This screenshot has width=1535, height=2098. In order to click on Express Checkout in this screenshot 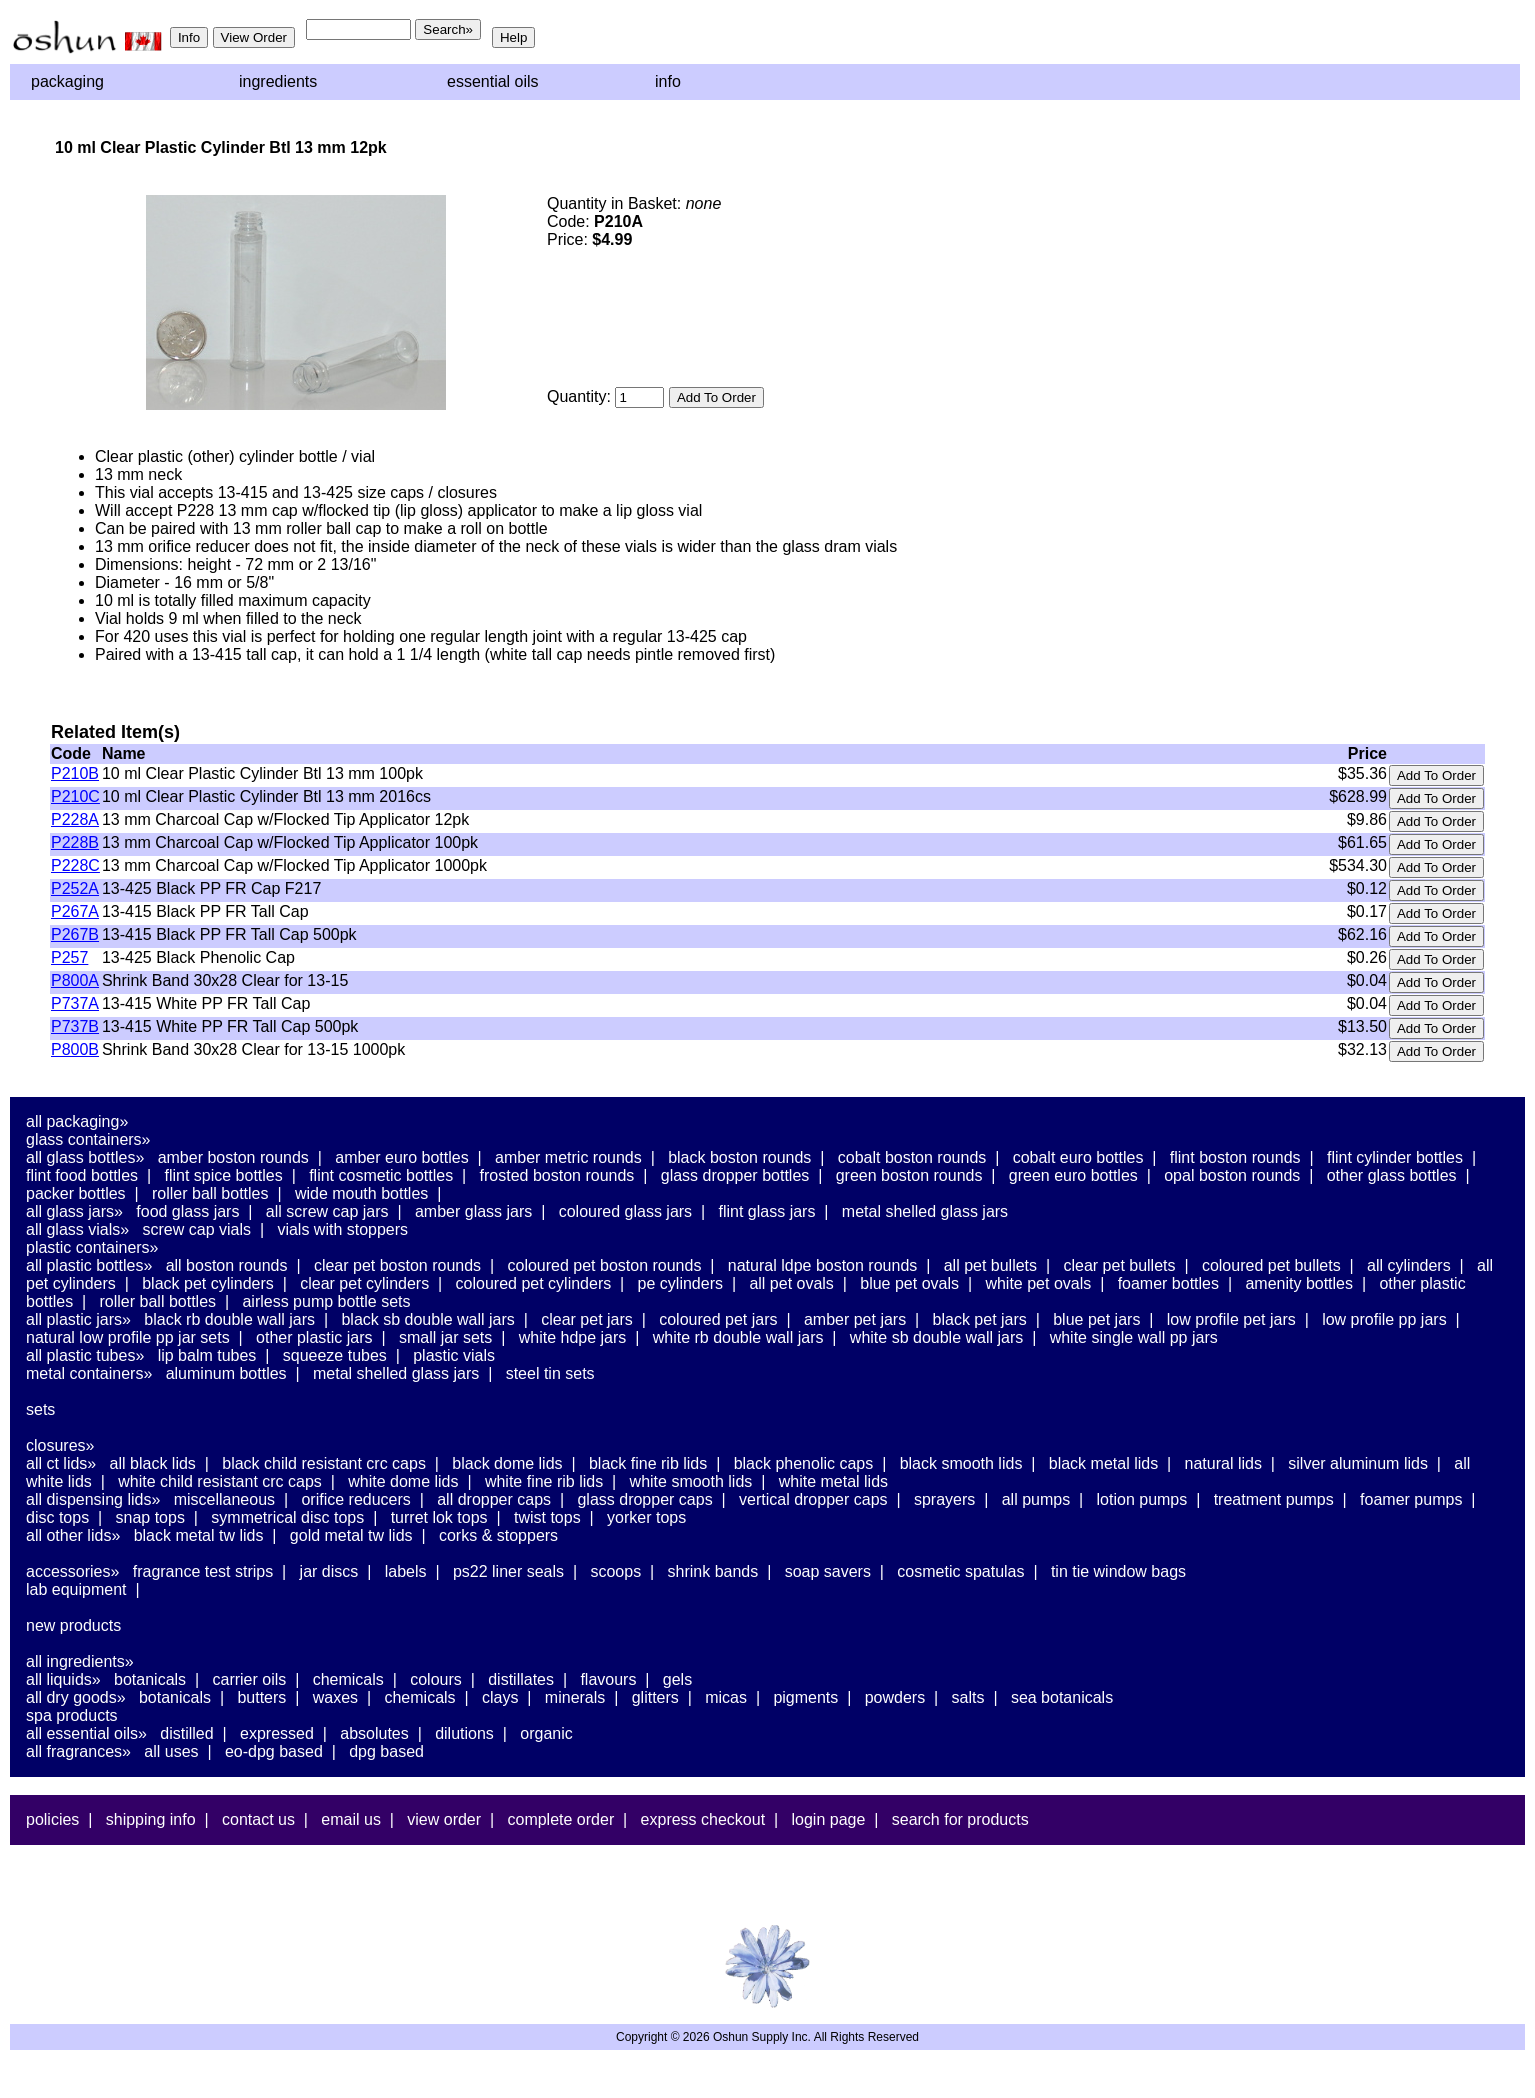, I will do `click(703, 1819)`.